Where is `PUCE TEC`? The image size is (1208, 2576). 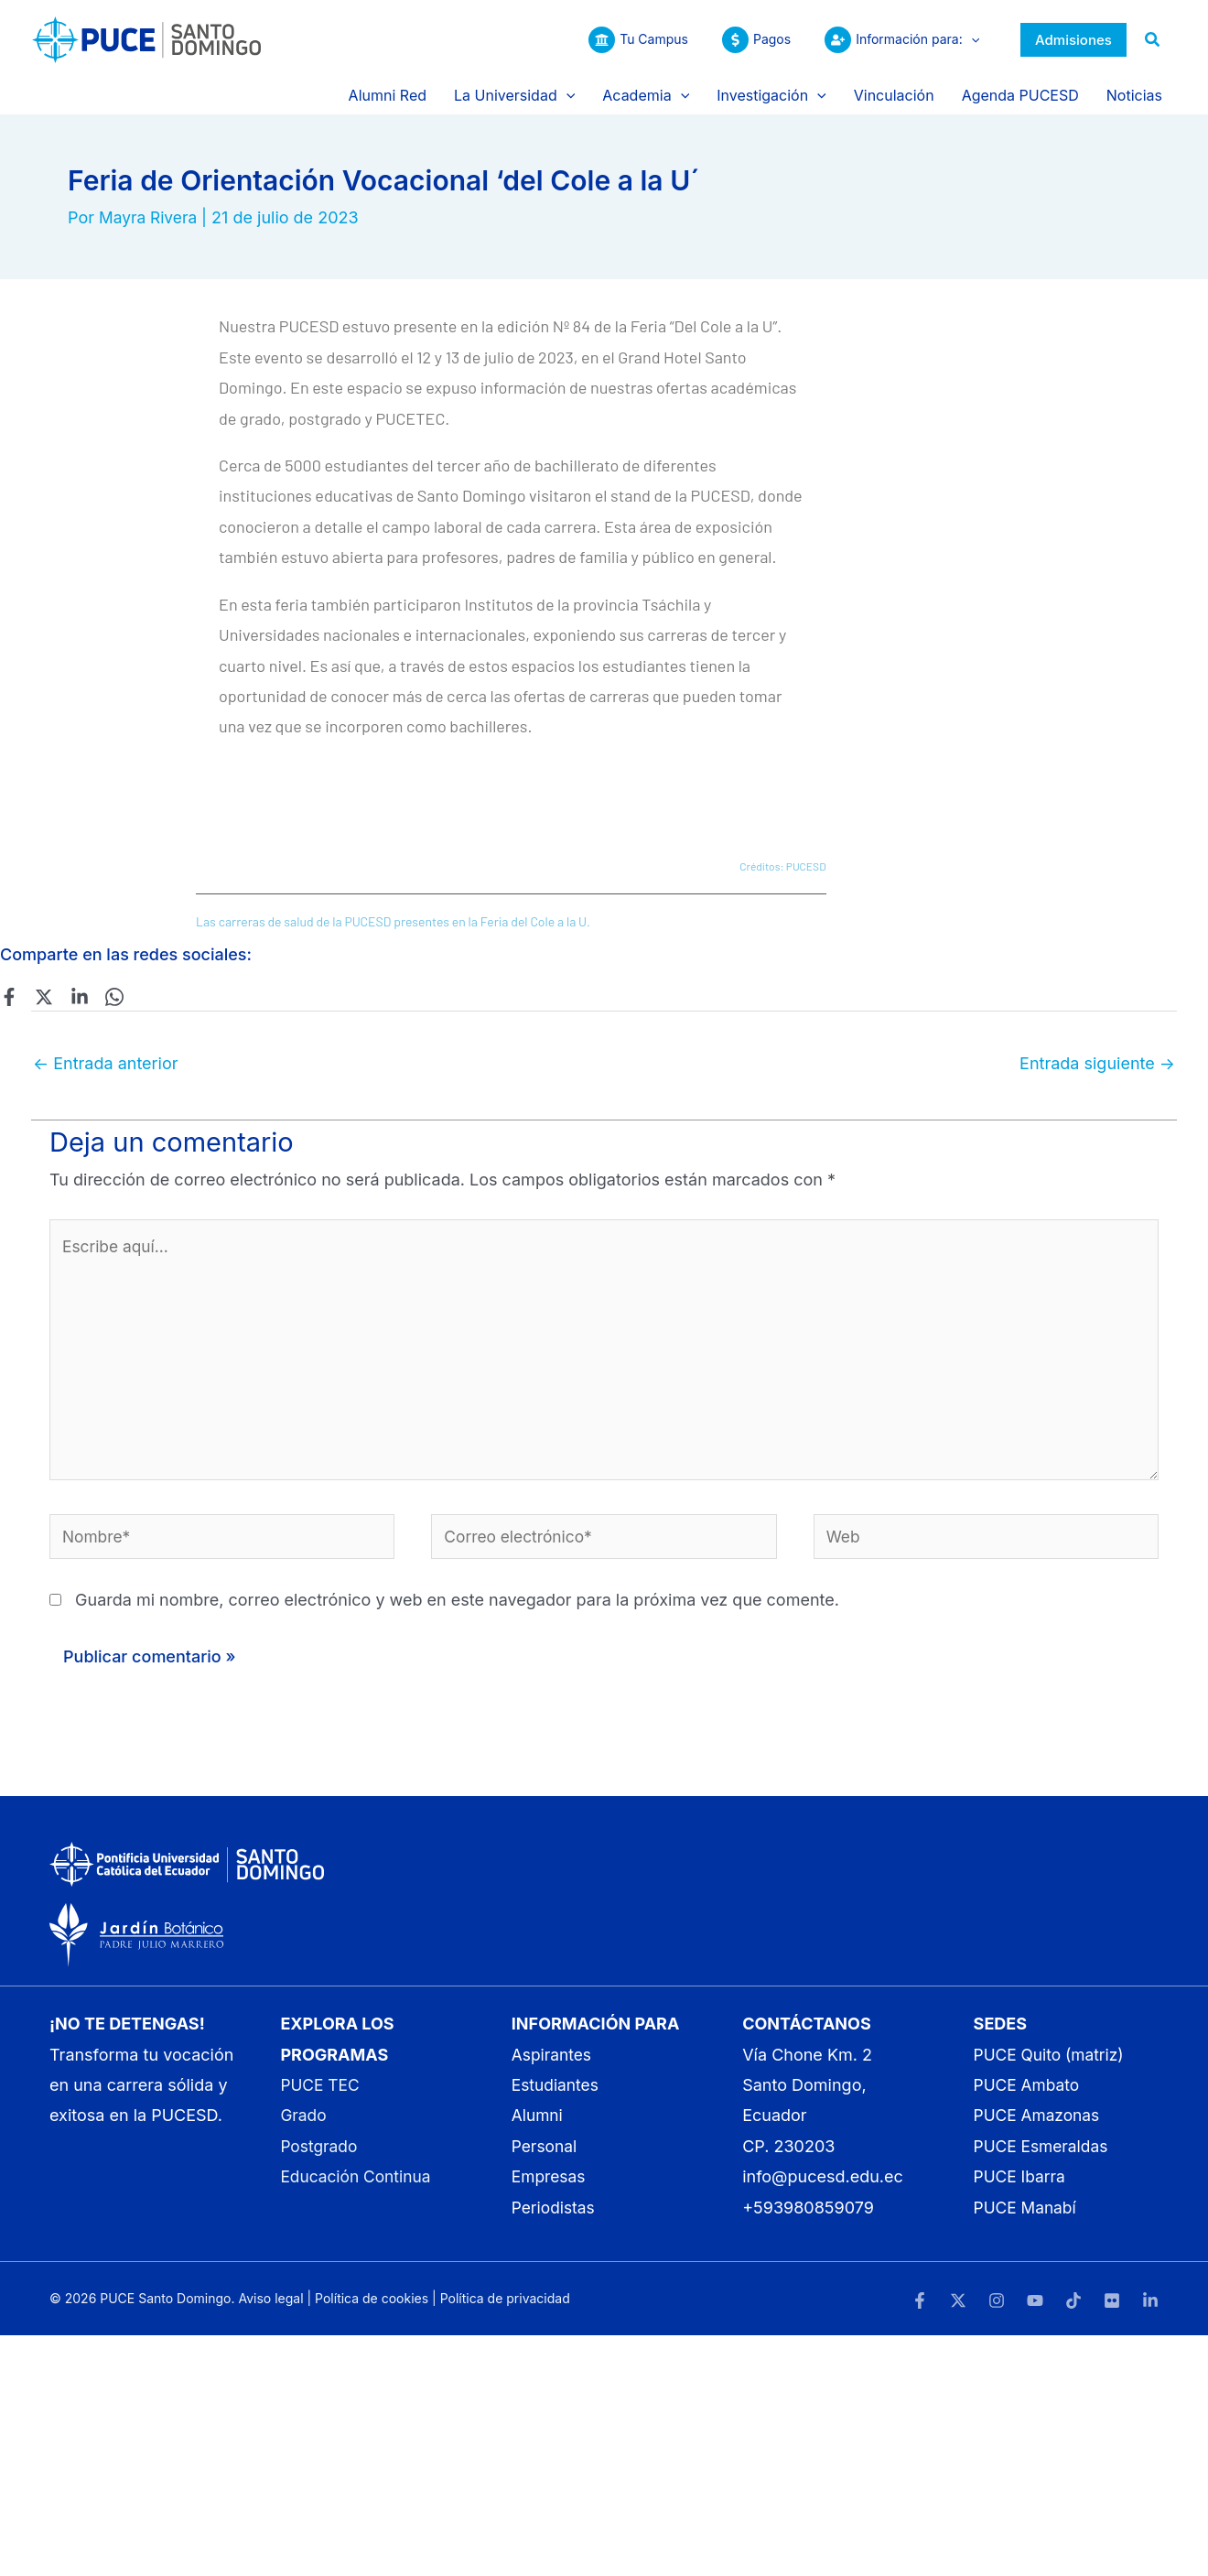
PUCE TEC is located at coordinates (321, 2095).